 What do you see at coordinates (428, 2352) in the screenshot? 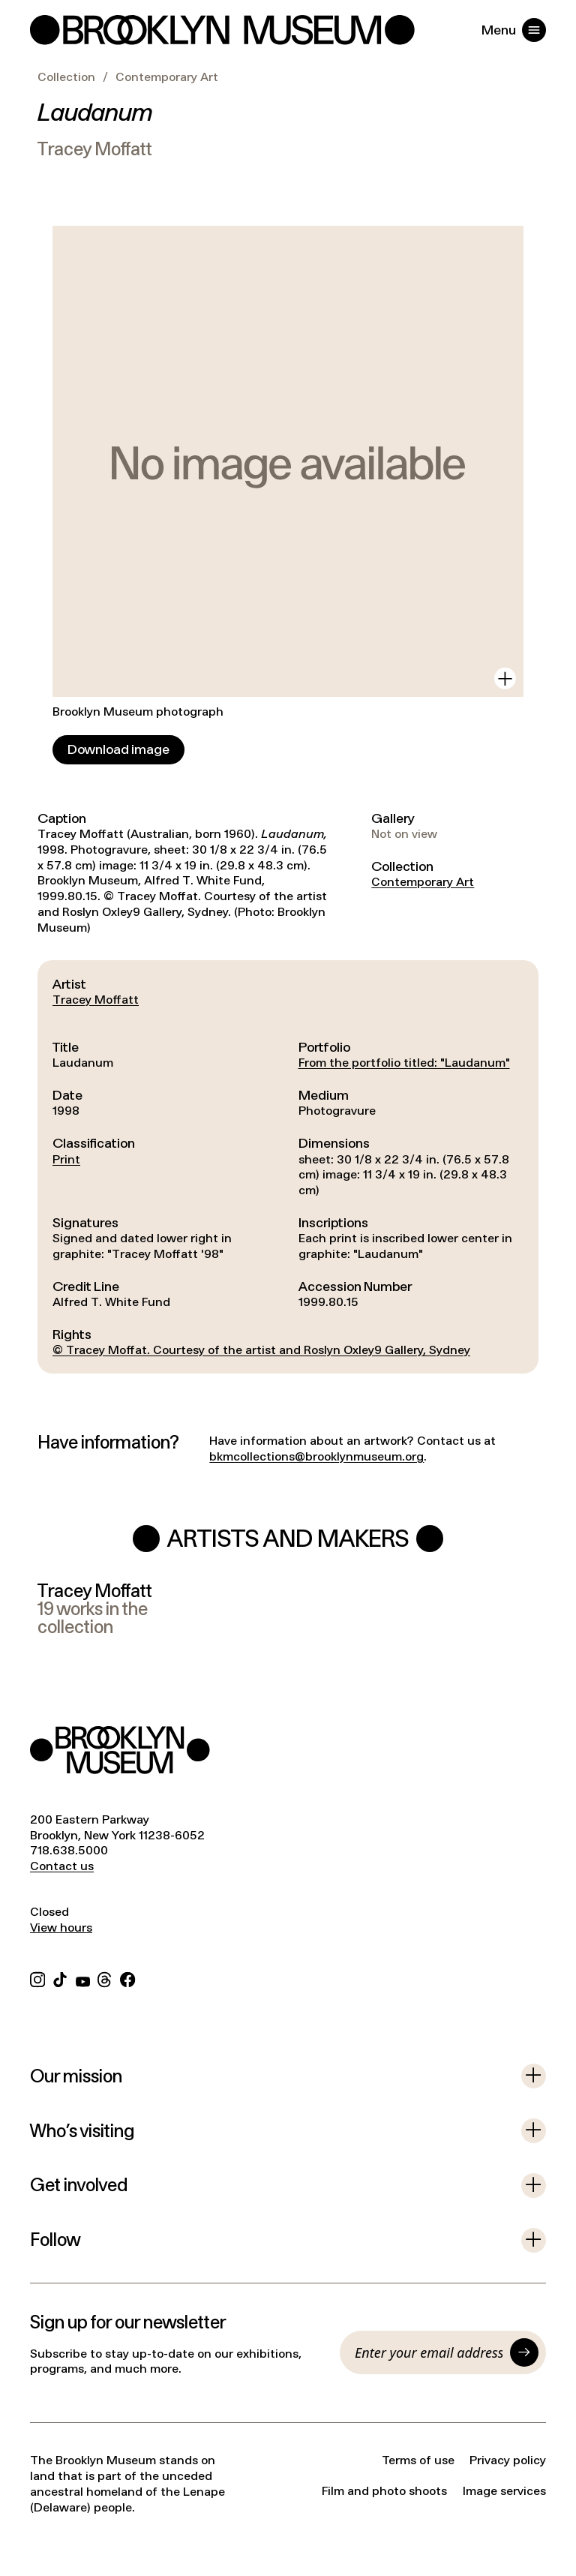
I see `[Email]` at bounding box center [428, 2352].